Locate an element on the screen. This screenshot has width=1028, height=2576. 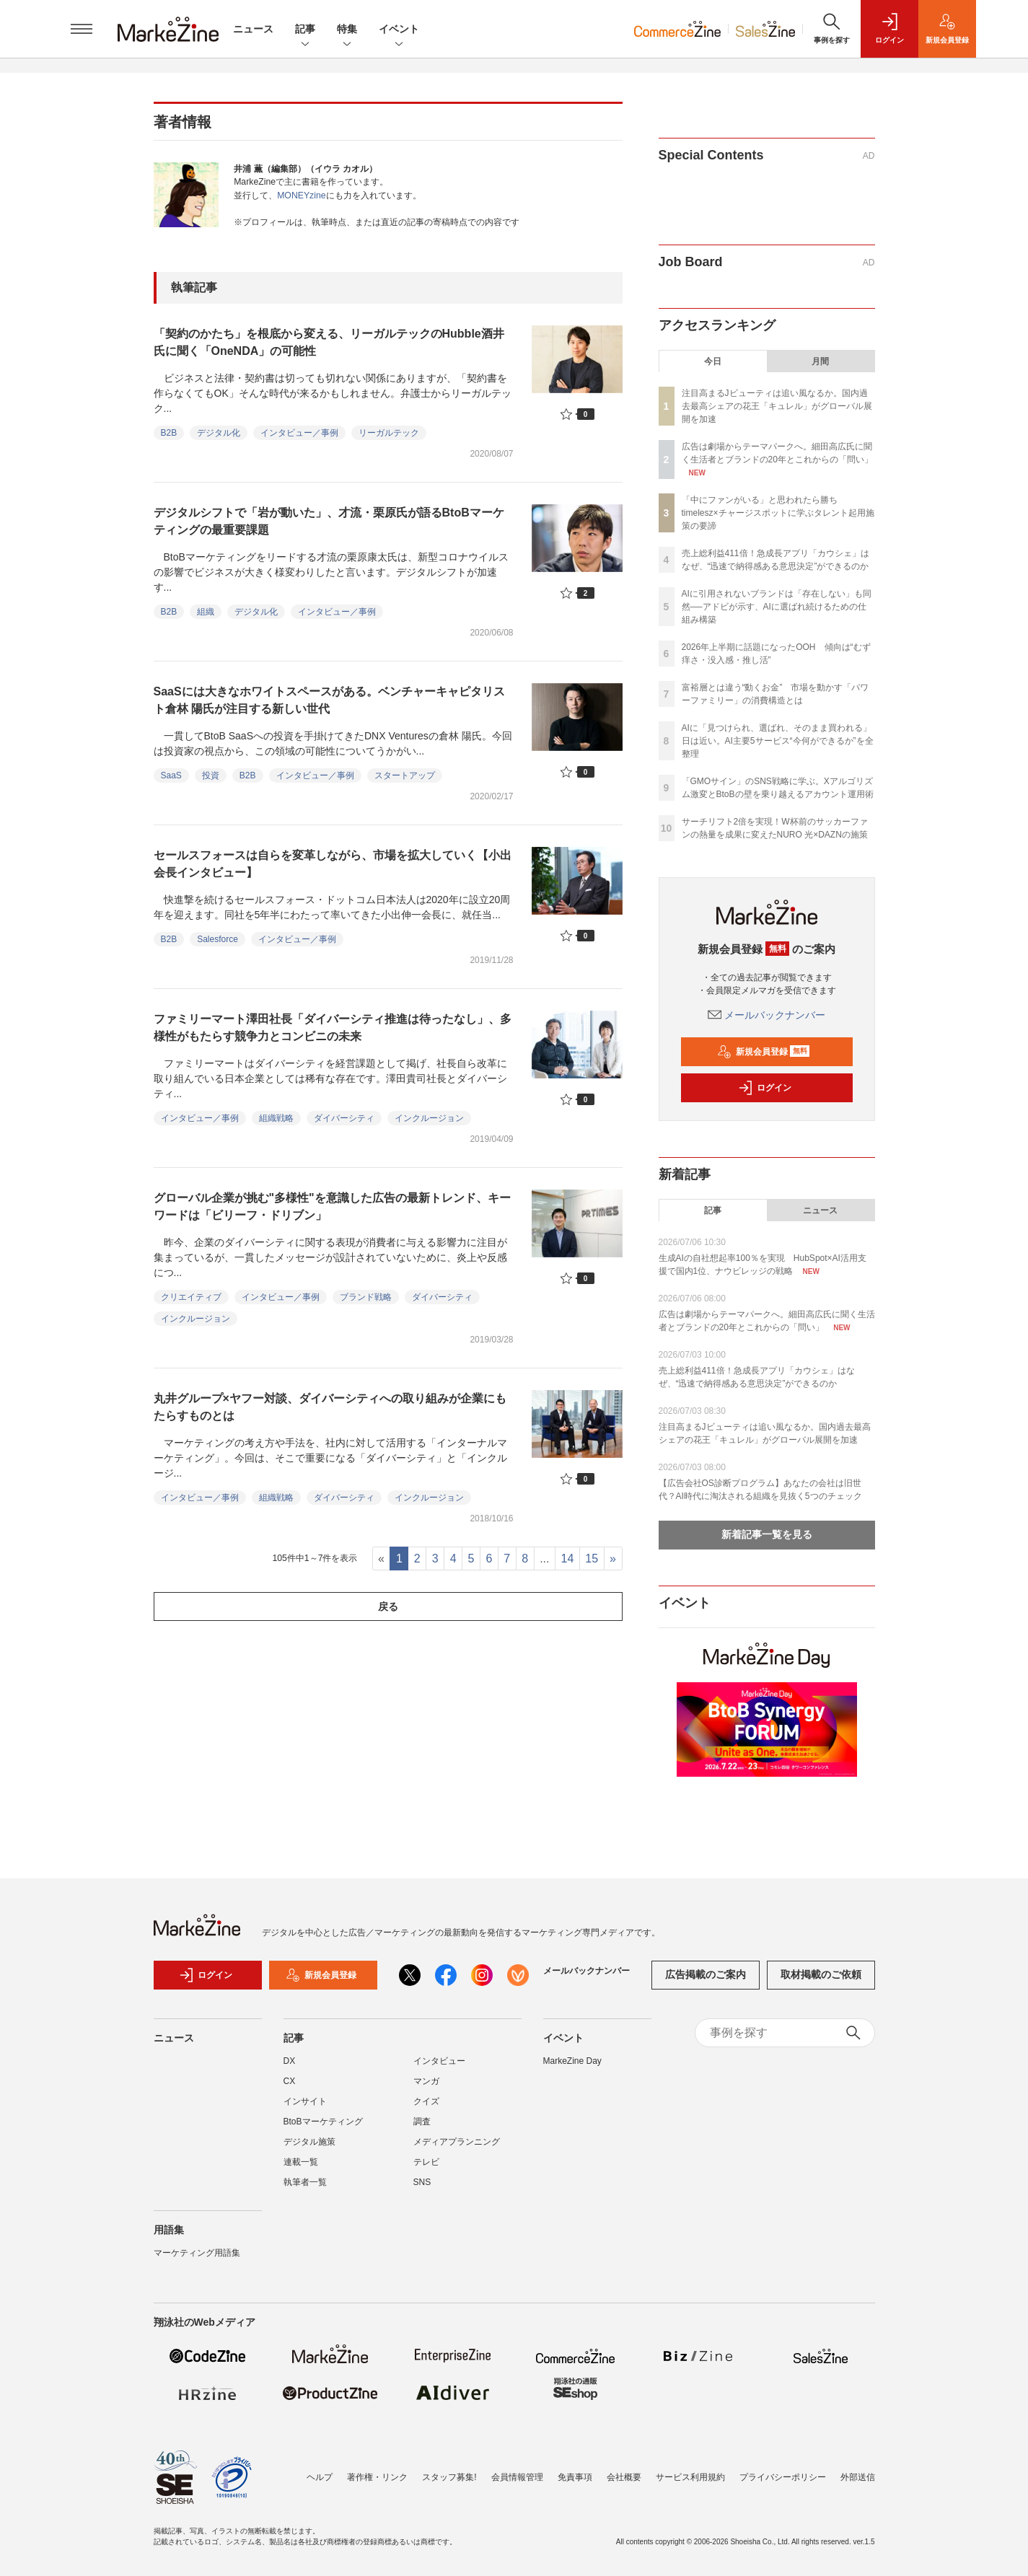
サービス利用規約 is located at coordinates (690, 2477).